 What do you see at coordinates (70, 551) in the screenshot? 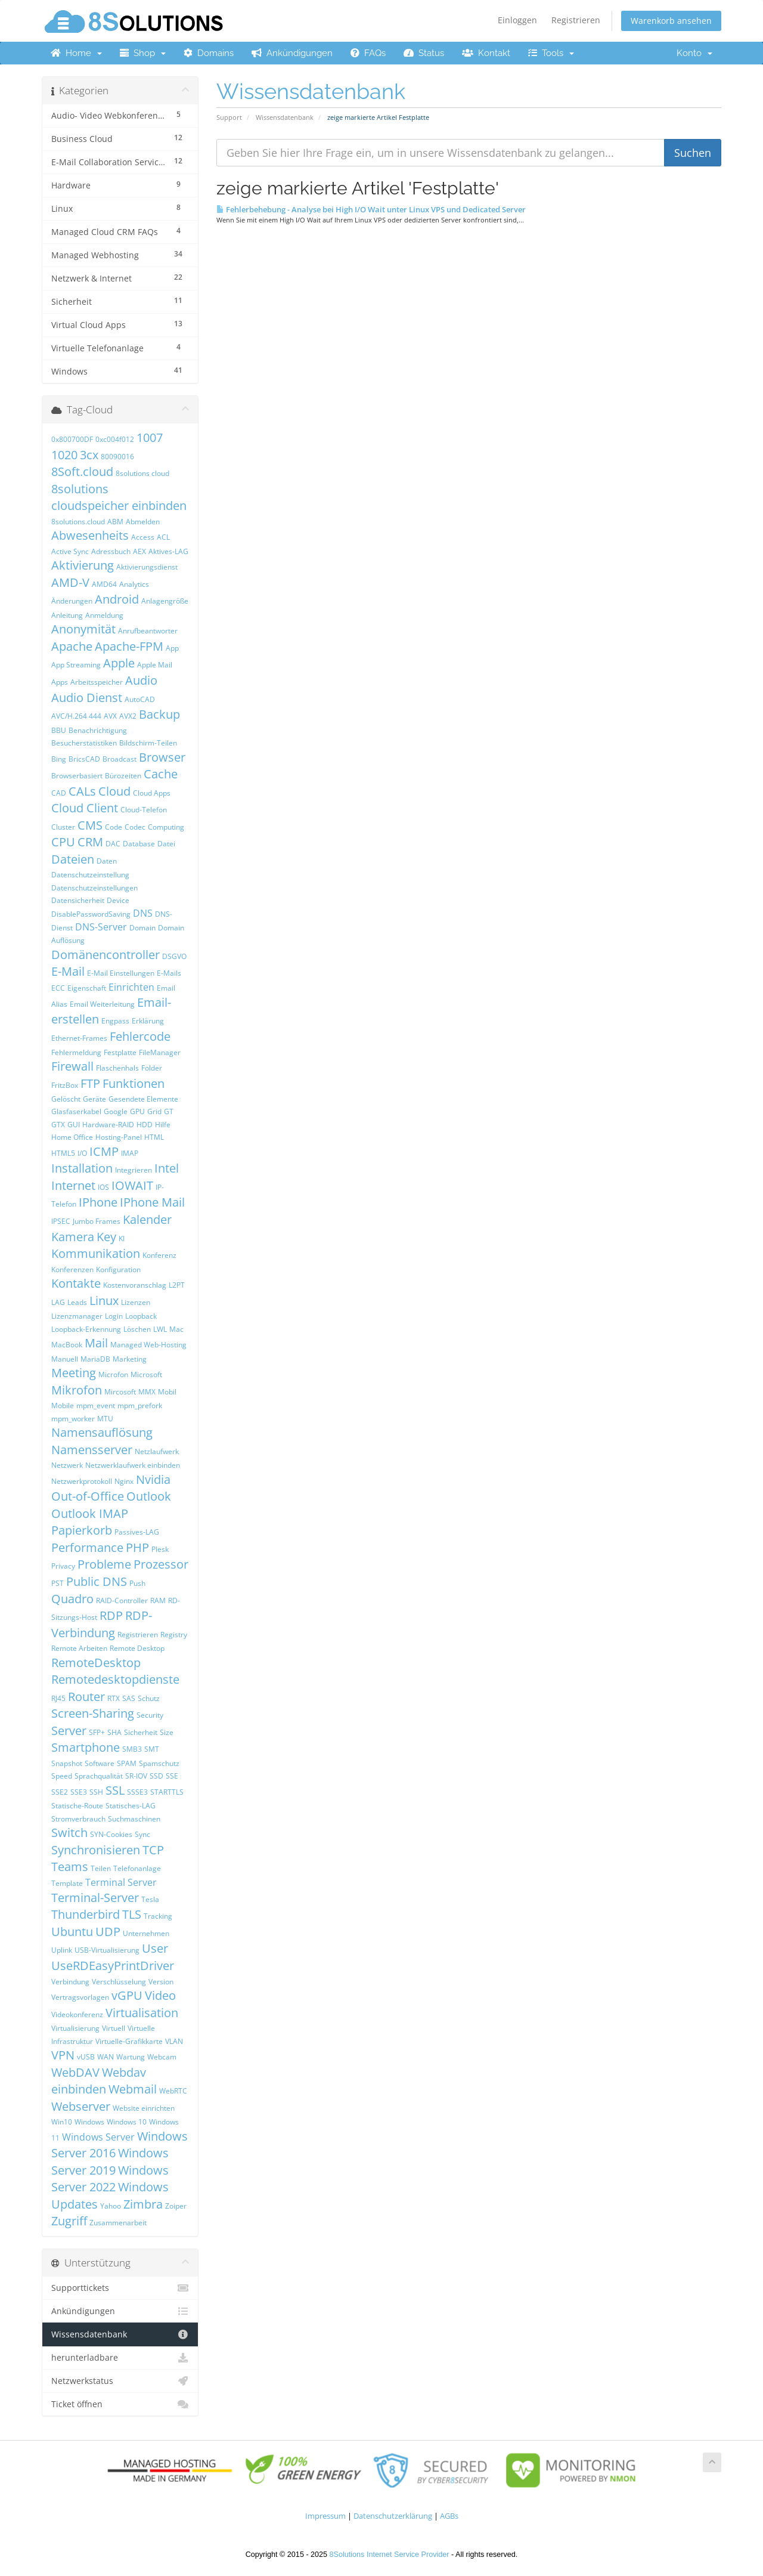
I see `Active Sync` at bounding box center [70, 551].